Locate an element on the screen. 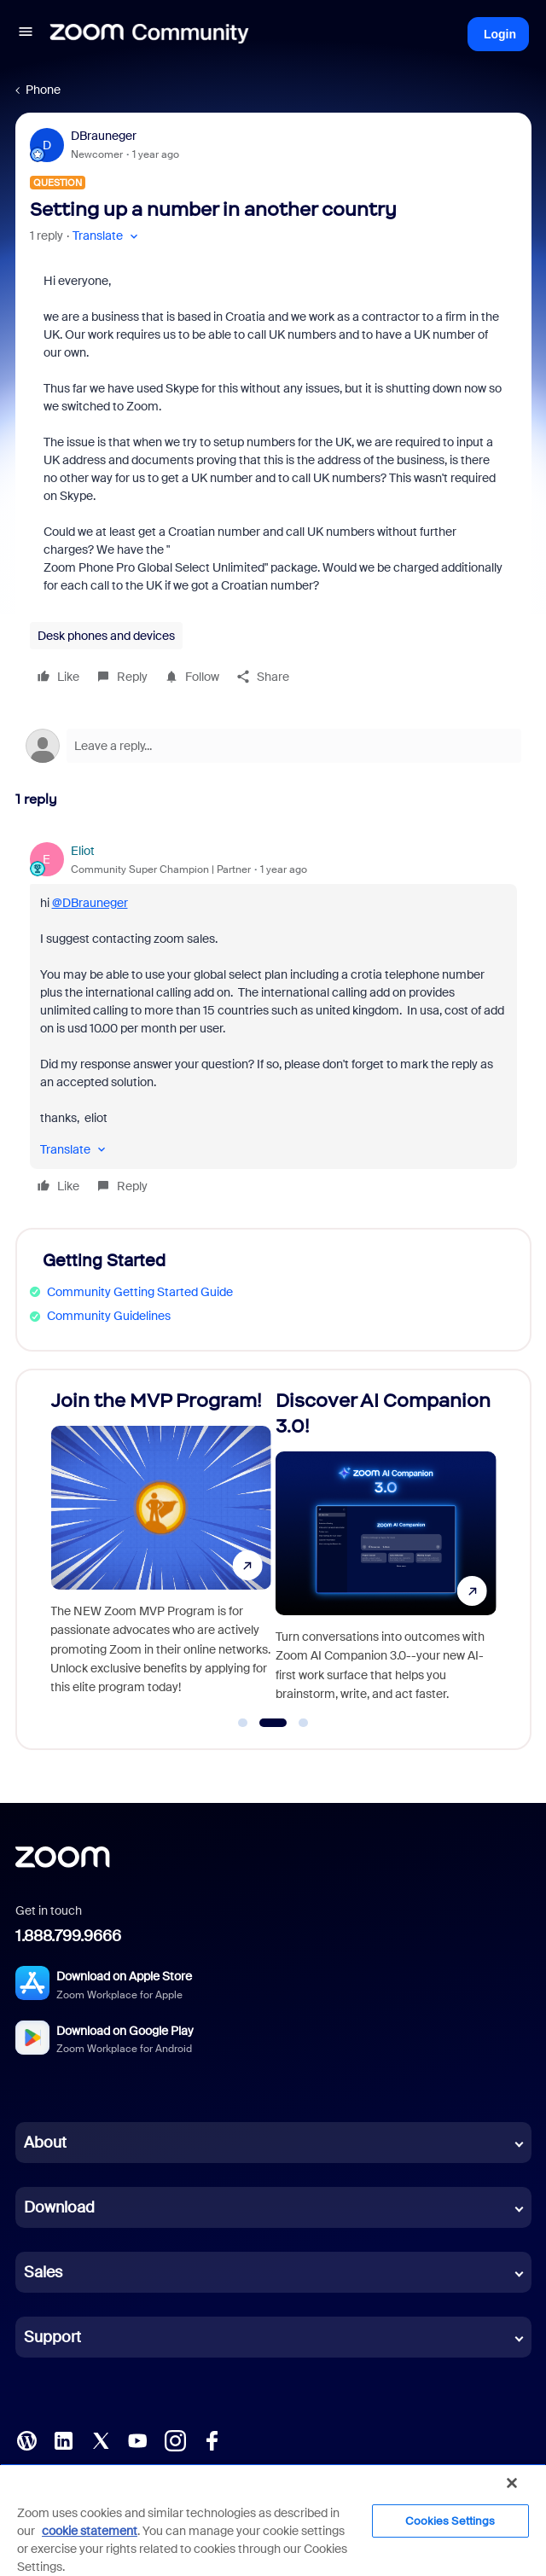 This screenshot has height=2576, width=546. [Close] is located at coordinates (512, 2483).